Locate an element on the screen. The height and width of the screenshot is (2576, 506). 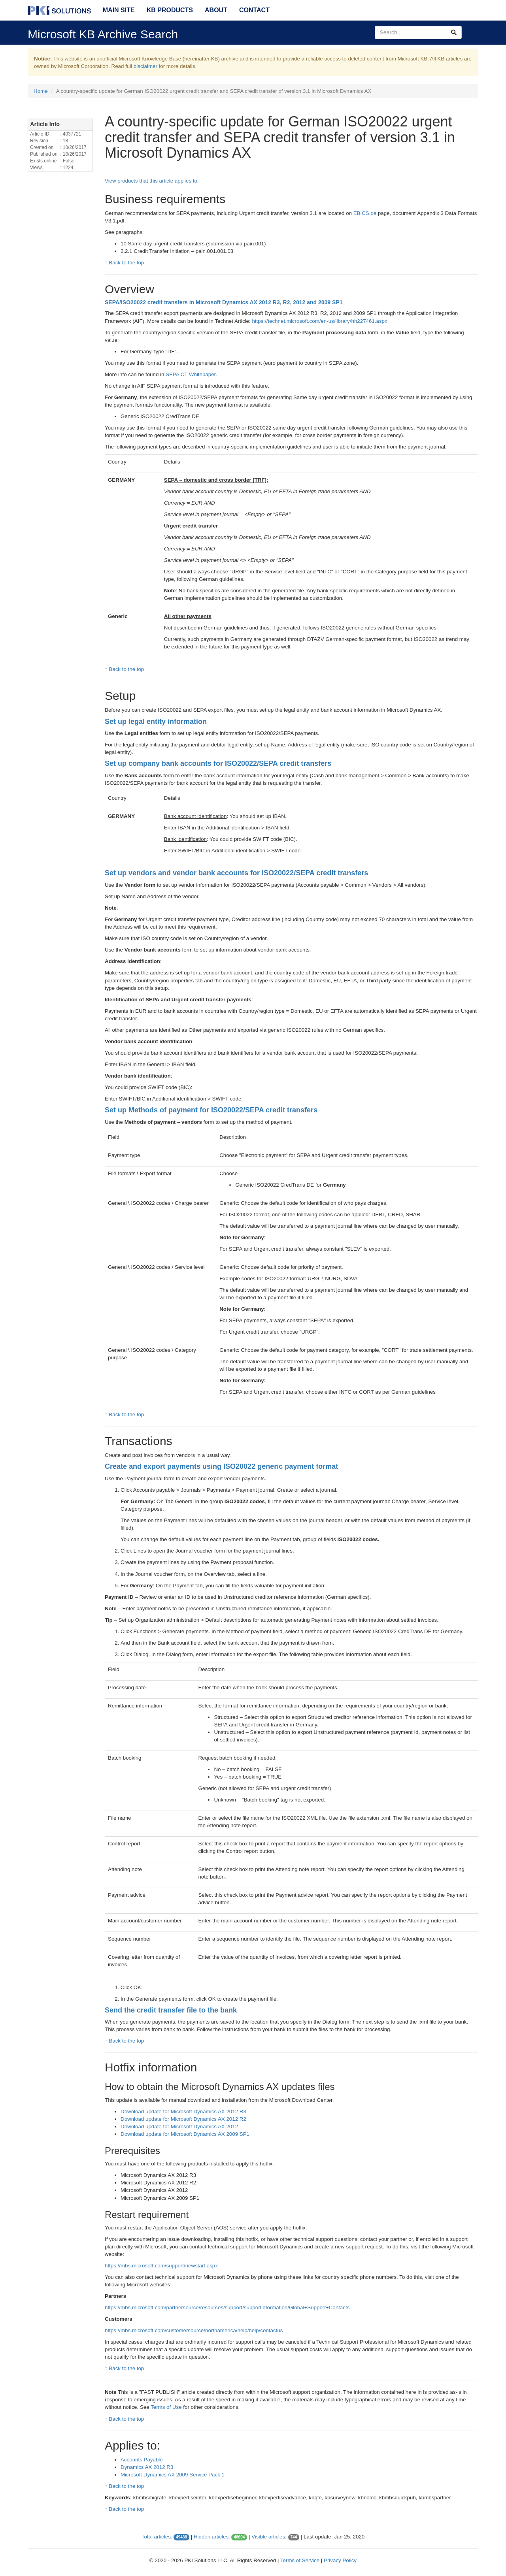
Visible articles: is located at coordinates (269, 2537).